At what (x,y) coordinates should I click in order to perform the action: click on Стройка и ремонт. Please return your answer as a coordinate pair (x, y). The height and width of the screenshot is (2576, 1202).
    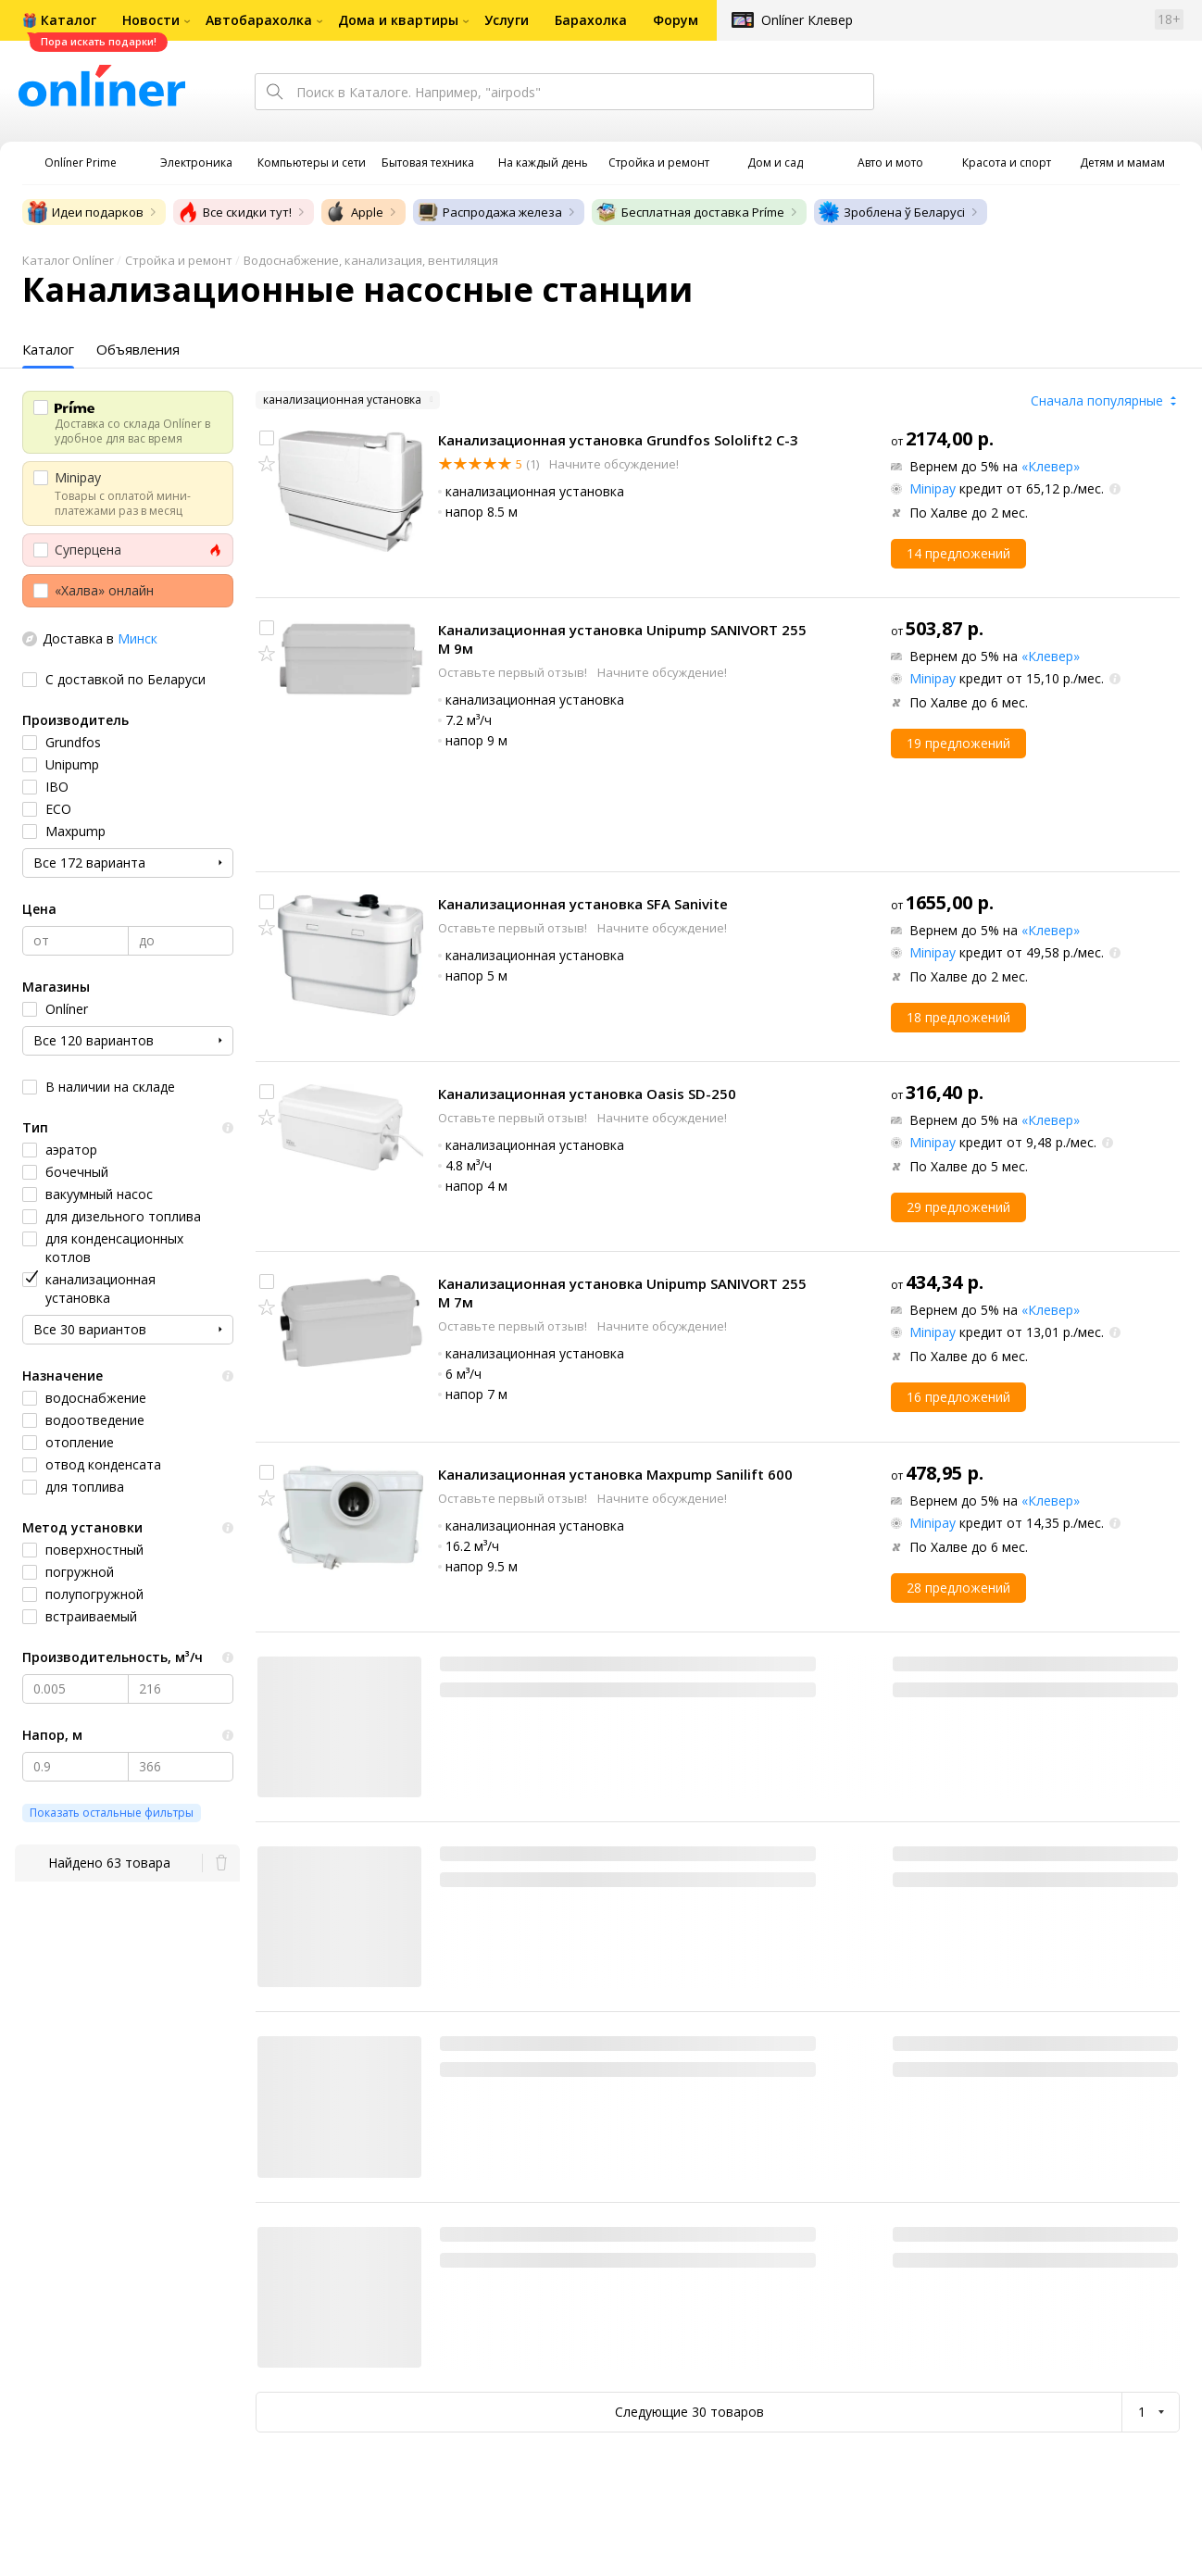
    Looking at the image, I should click on (178, 260).